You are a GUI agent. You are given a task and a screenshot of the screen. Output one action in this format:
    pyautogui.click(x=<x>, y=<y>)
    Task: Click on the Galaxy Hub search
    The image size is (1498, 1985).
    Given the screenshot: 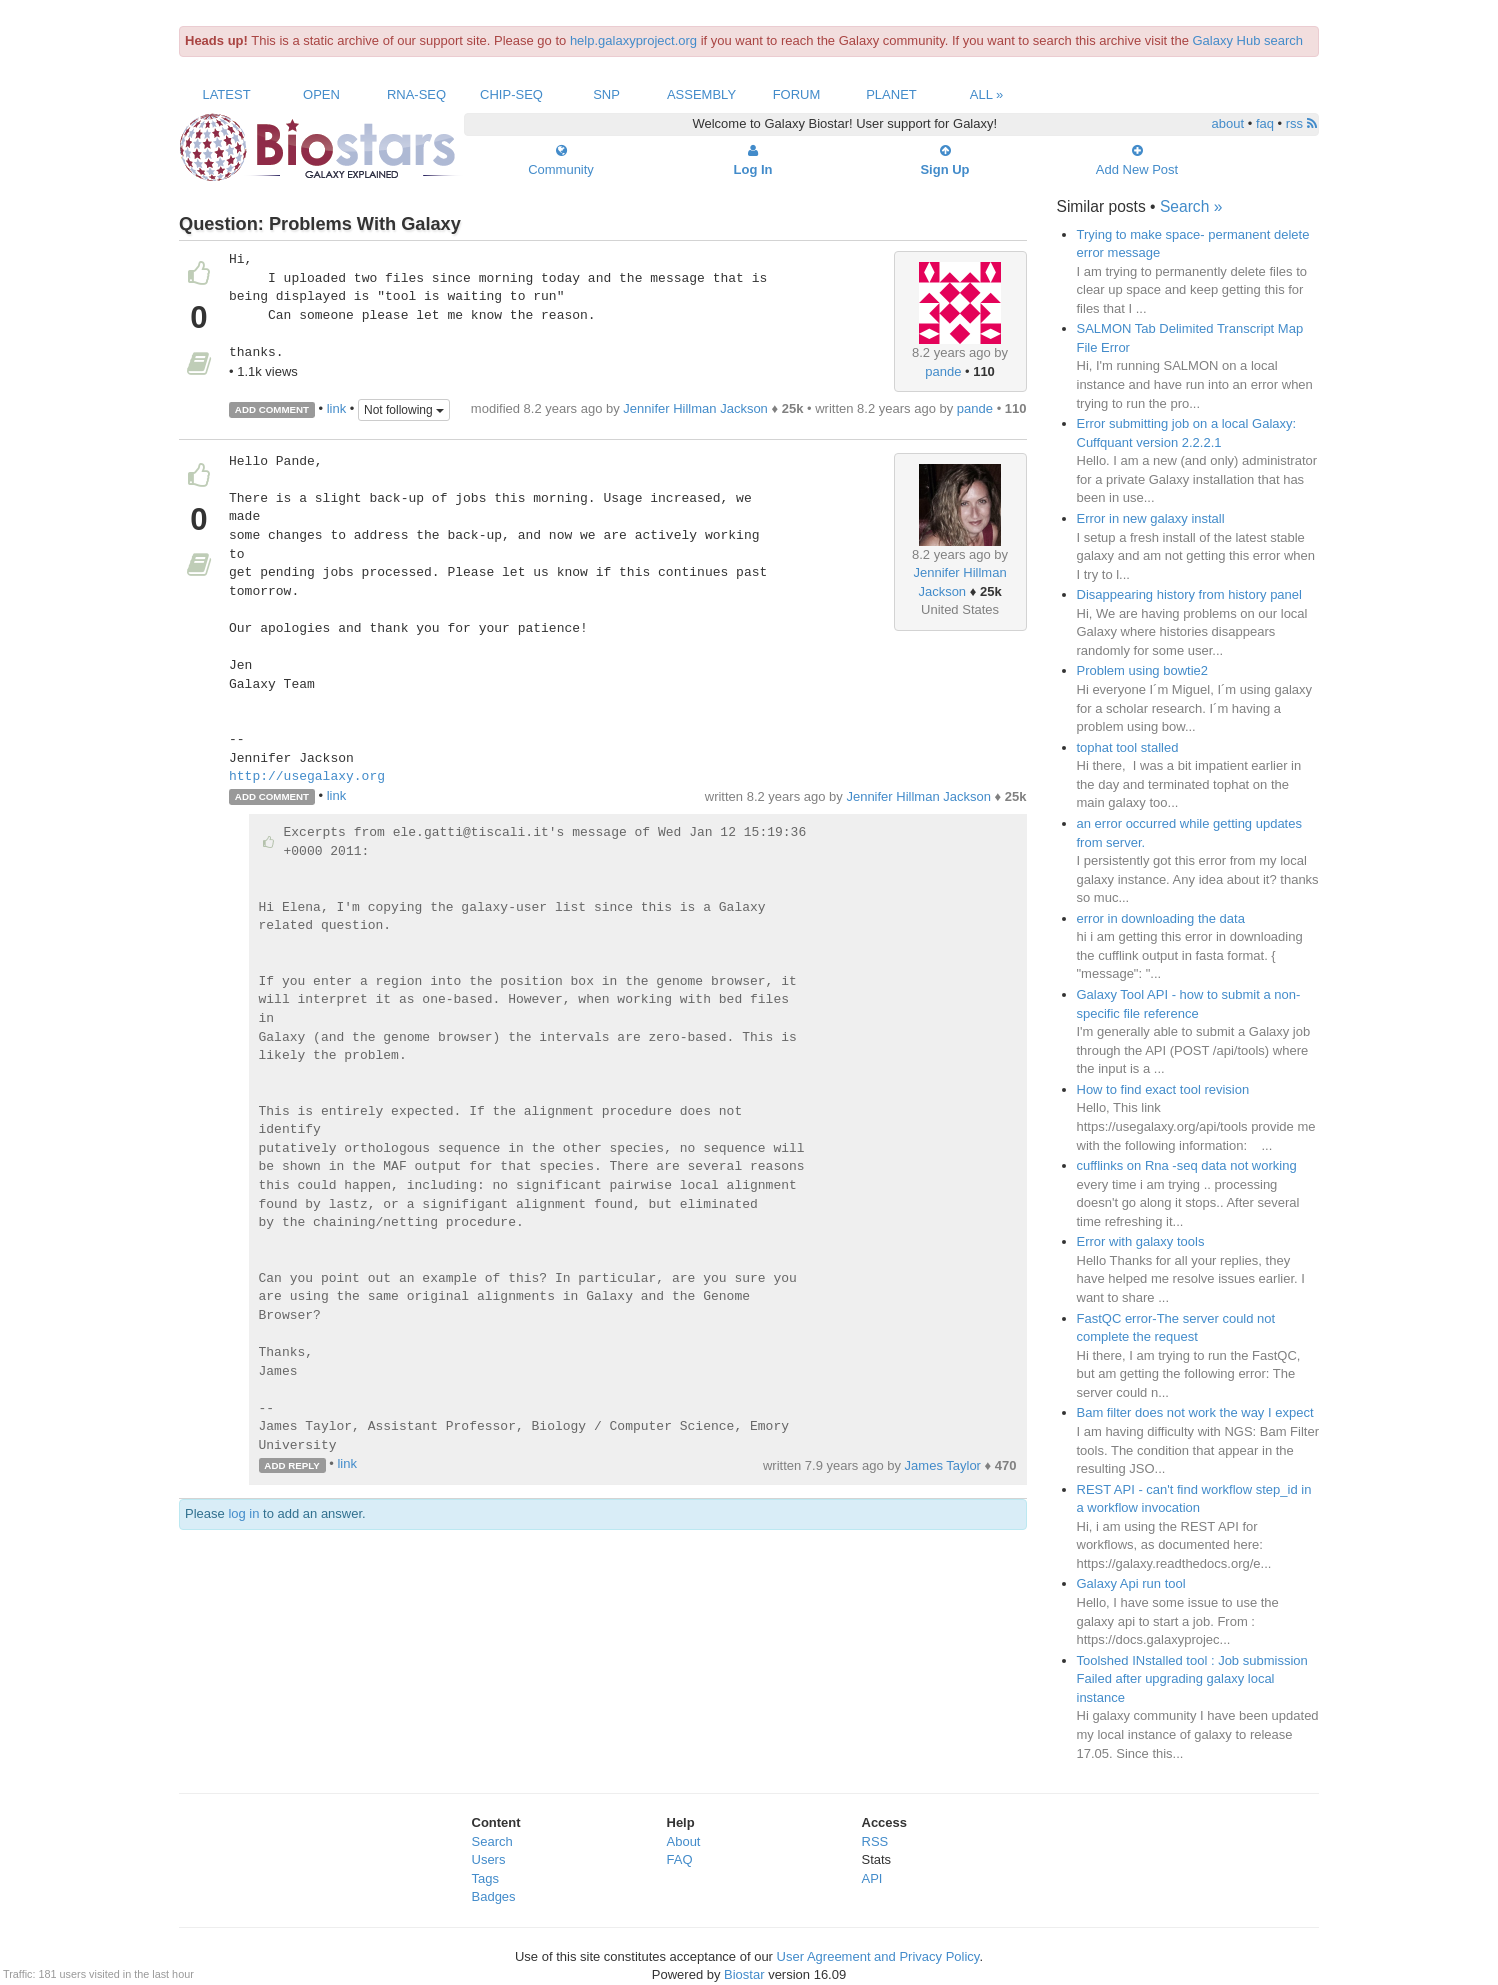 What is the action you would take?
    pyautogui.click(x=1248, y=40)
    